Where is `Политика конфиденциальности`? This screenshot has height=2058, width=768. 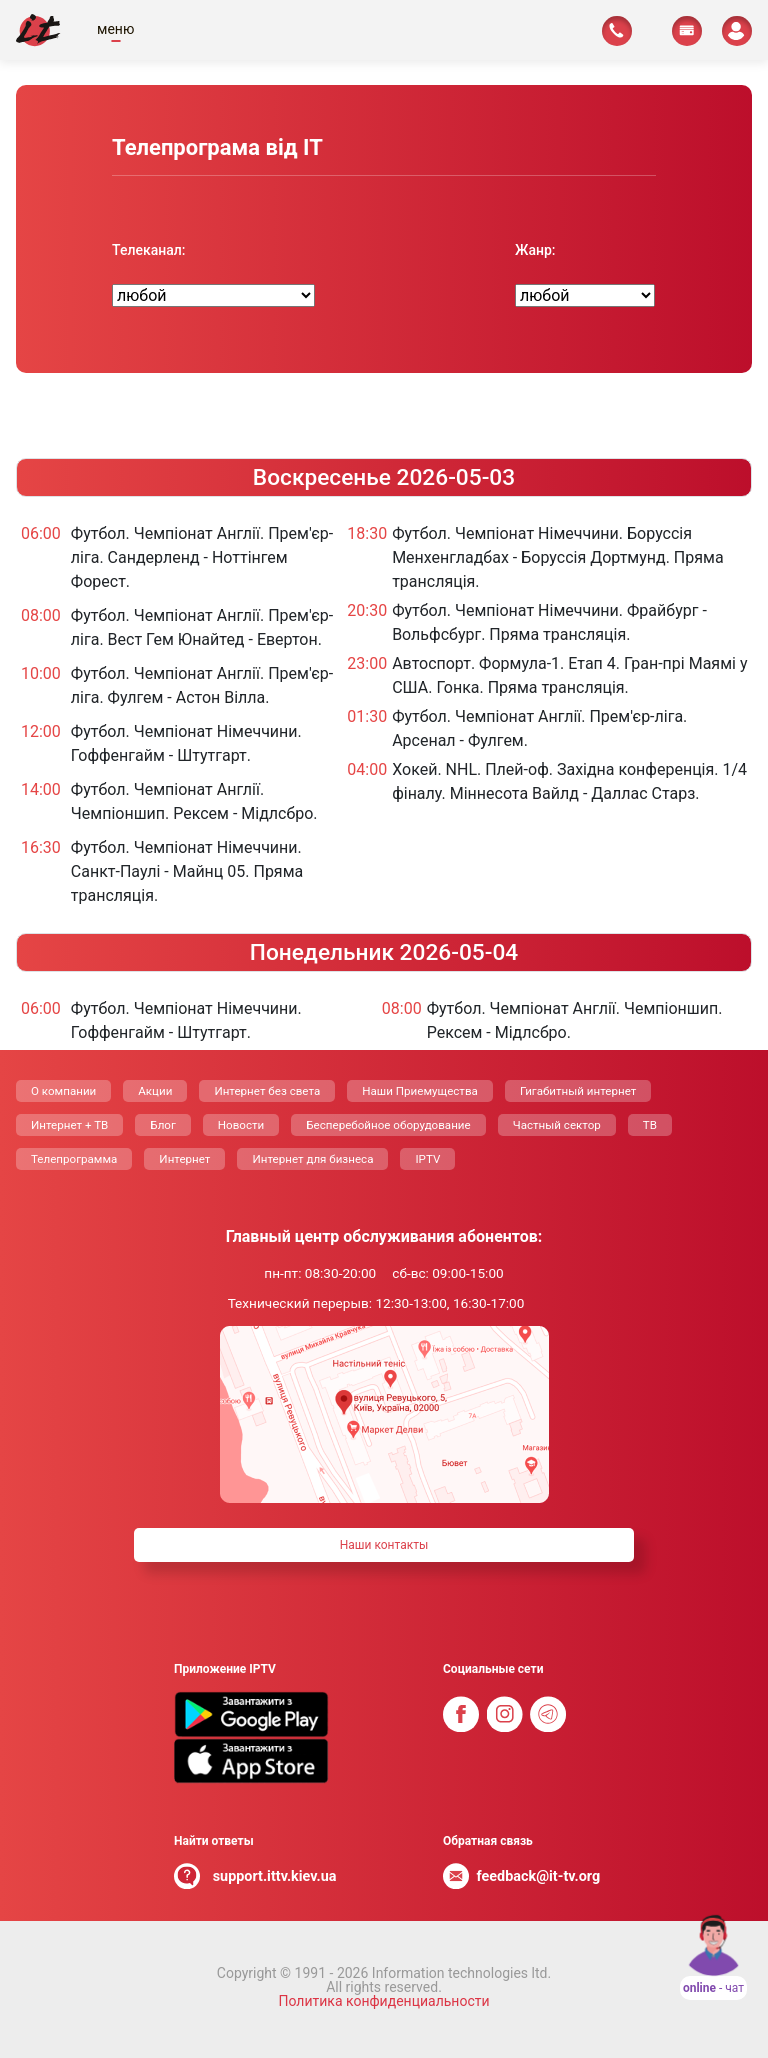
Политика конфиденциальности is located at coordinates (383, 2001).